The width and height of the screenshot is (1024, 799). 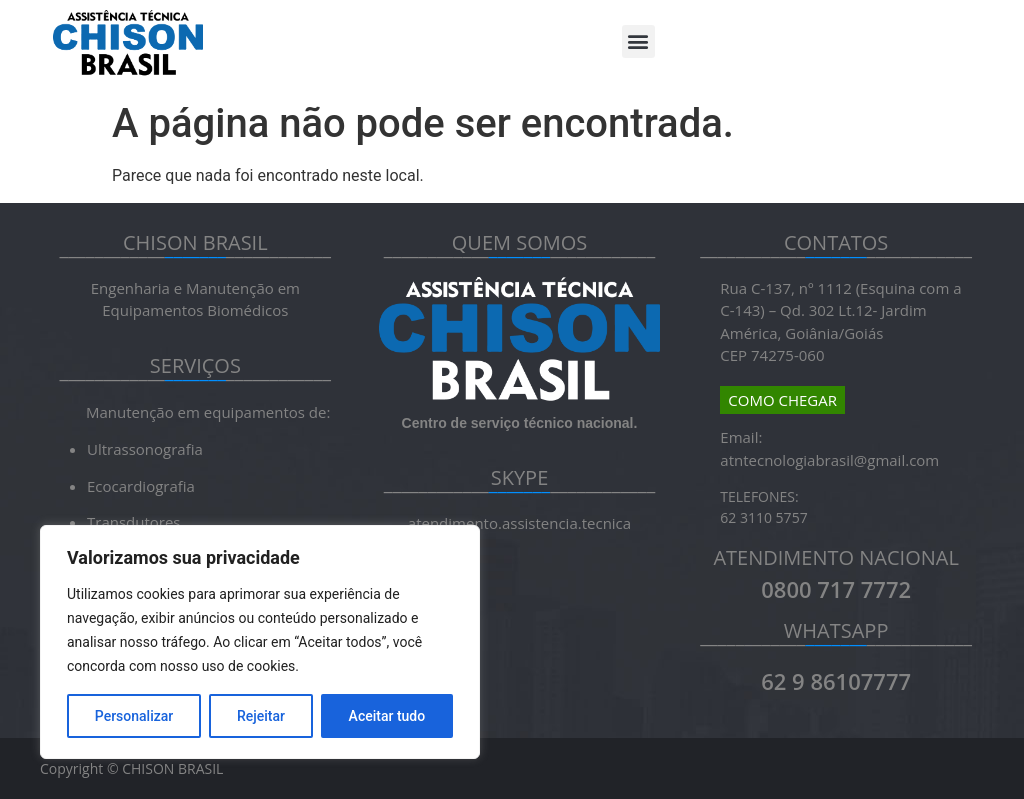 What do you see at coordinates (387, 716) in the screenshot?
I see `Aceitar tudo` at bounding box center [387, 716].